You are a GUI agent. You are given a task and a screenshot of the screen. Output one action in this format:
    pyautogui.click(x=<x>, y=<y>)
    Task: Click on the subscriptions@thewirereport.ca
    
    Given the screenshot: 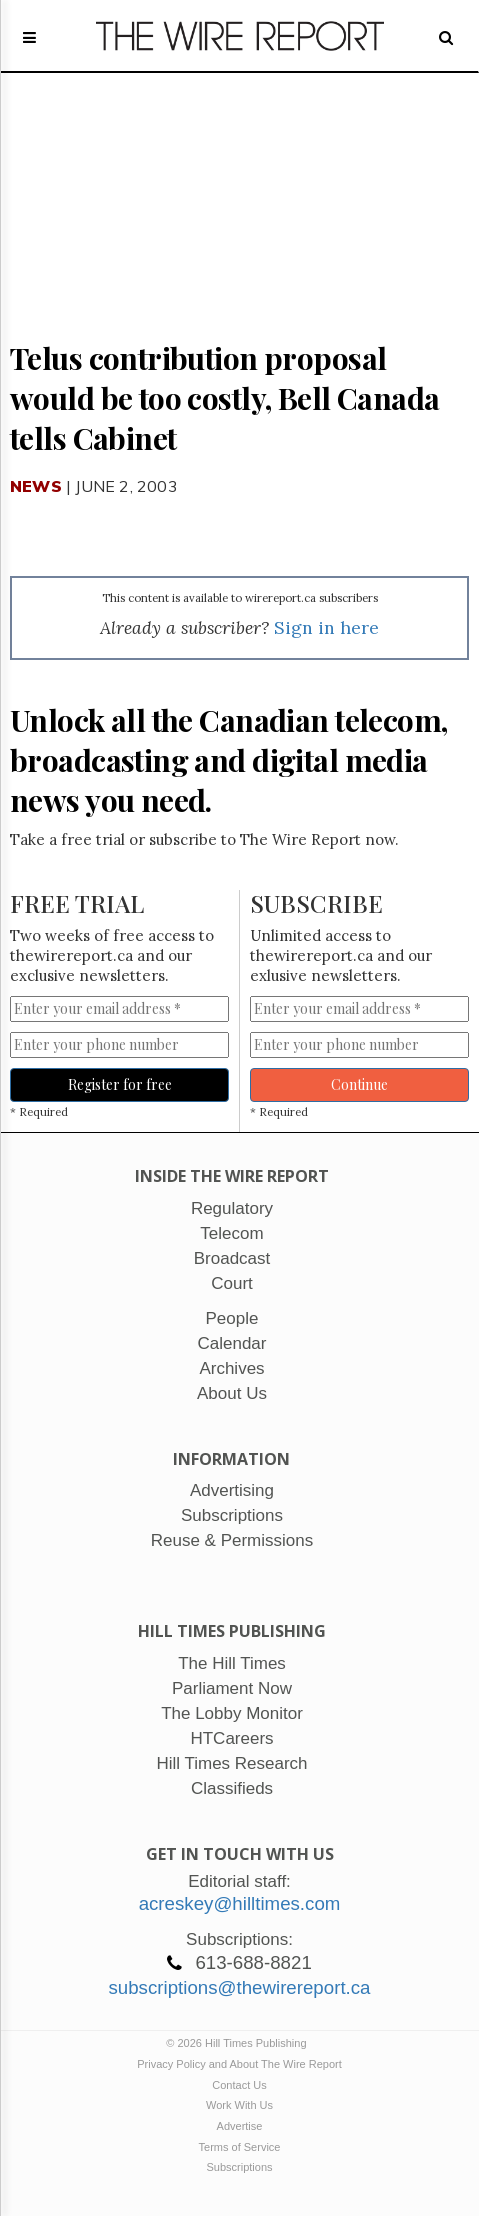 What is the action you would take?
    pyautogui.click(x=239, y=1987)
    